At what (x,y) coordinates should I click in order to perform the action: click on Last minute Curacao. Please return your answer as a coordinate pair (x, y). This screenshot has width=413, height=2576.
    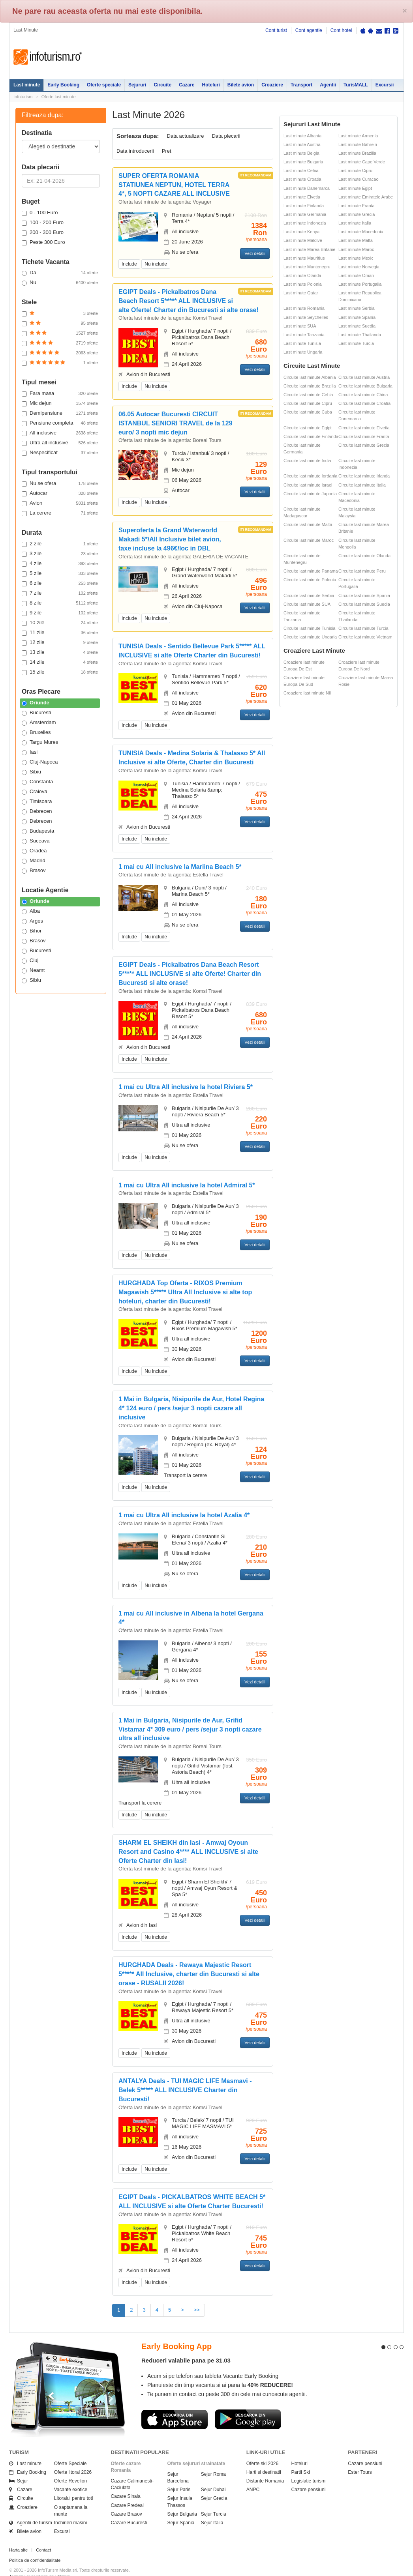
    Looking at the image, I should click on (358, 179).